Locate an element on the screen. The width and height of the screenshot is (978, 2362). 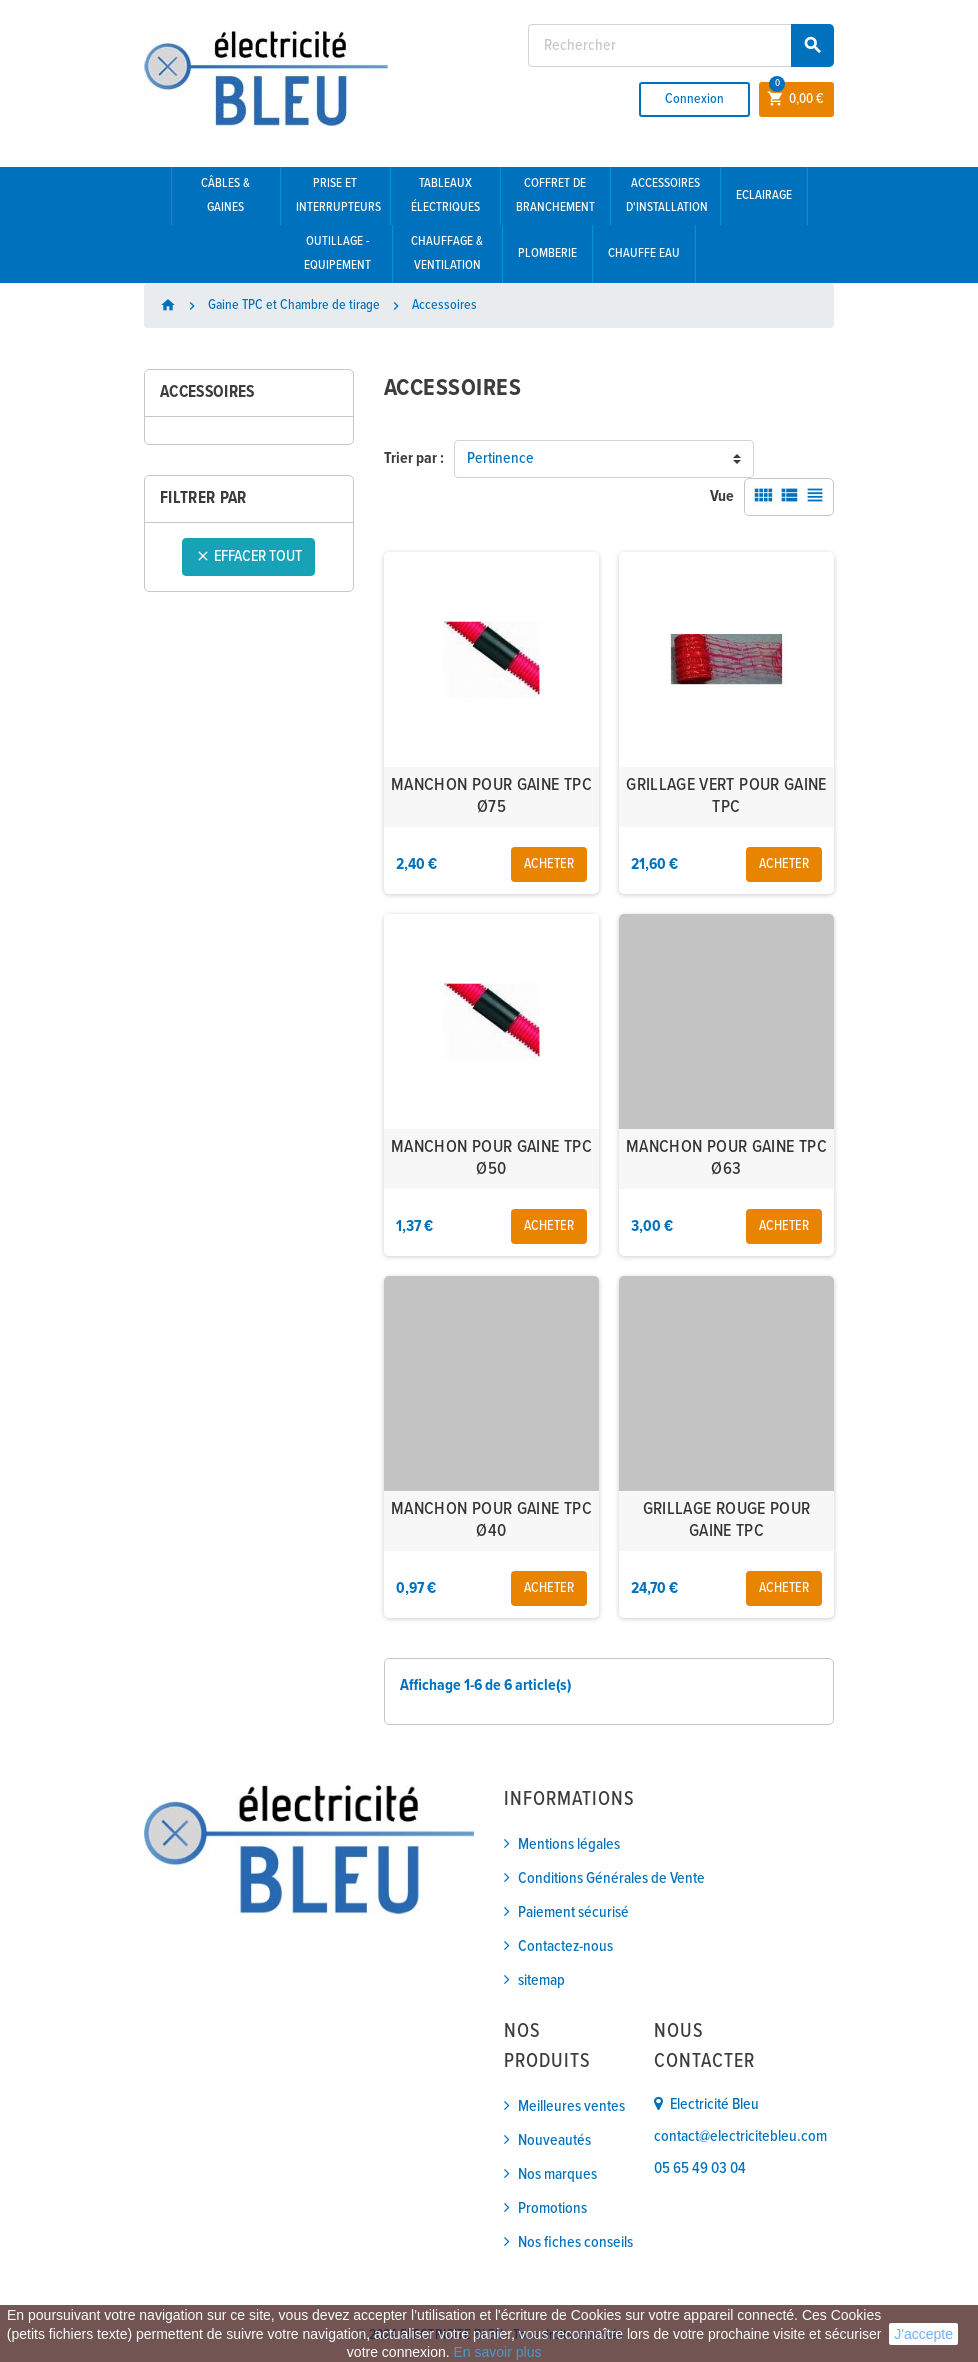
Nos marques is located at coordinates (557, 2174).